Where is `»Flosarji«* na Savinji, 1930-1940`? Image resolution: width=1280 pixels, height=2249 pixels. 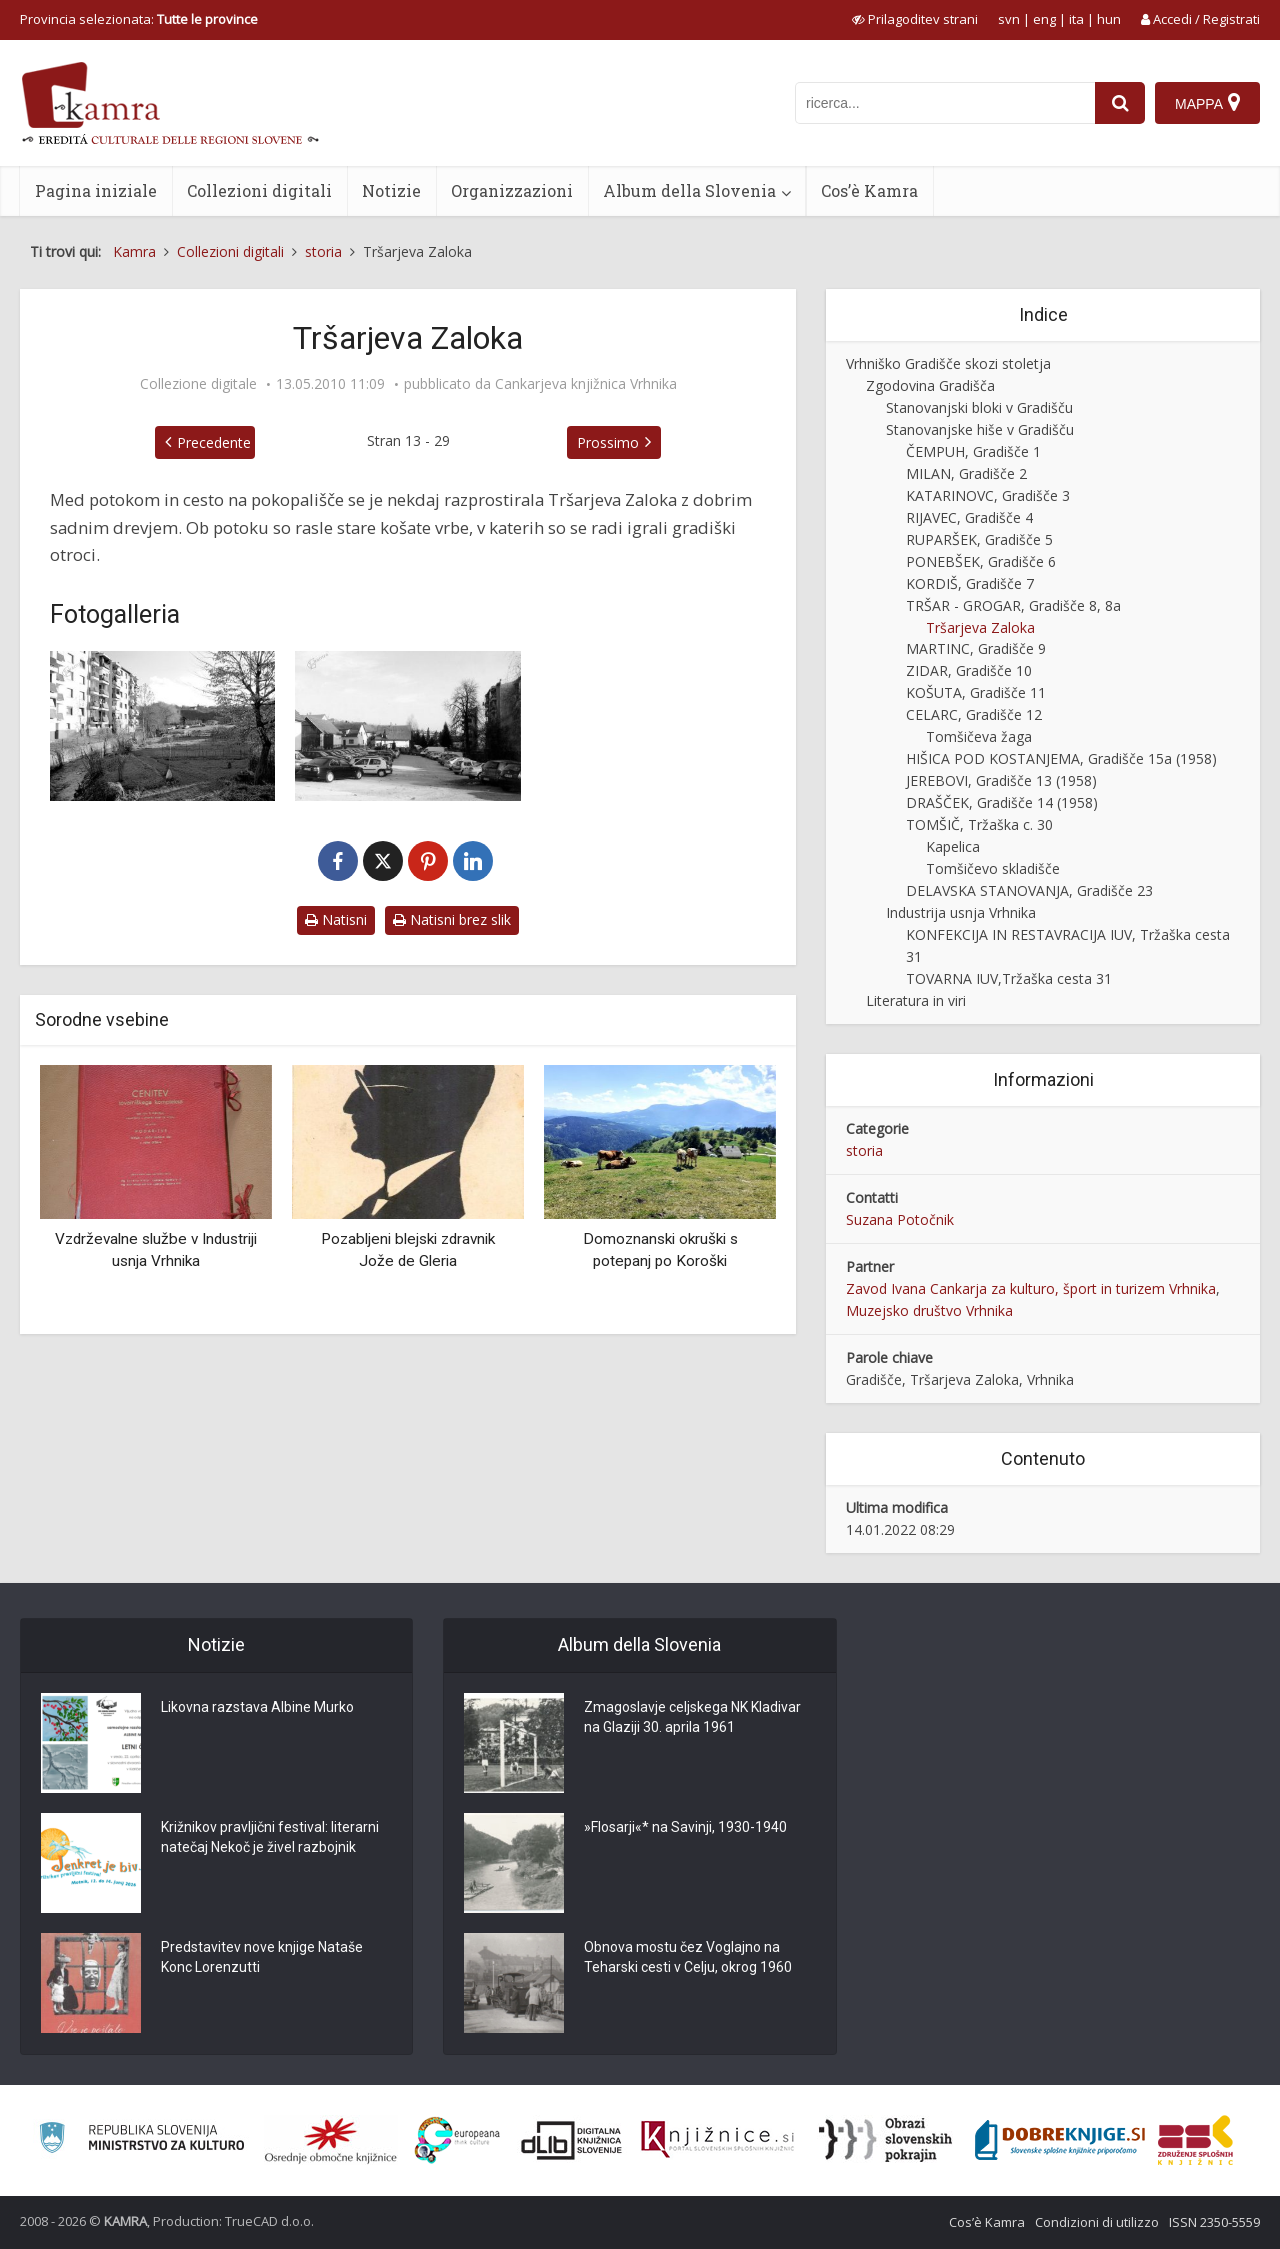 »Flosarji«* na Savinji, 1930-1940 is located at coordinates (685, 1828).